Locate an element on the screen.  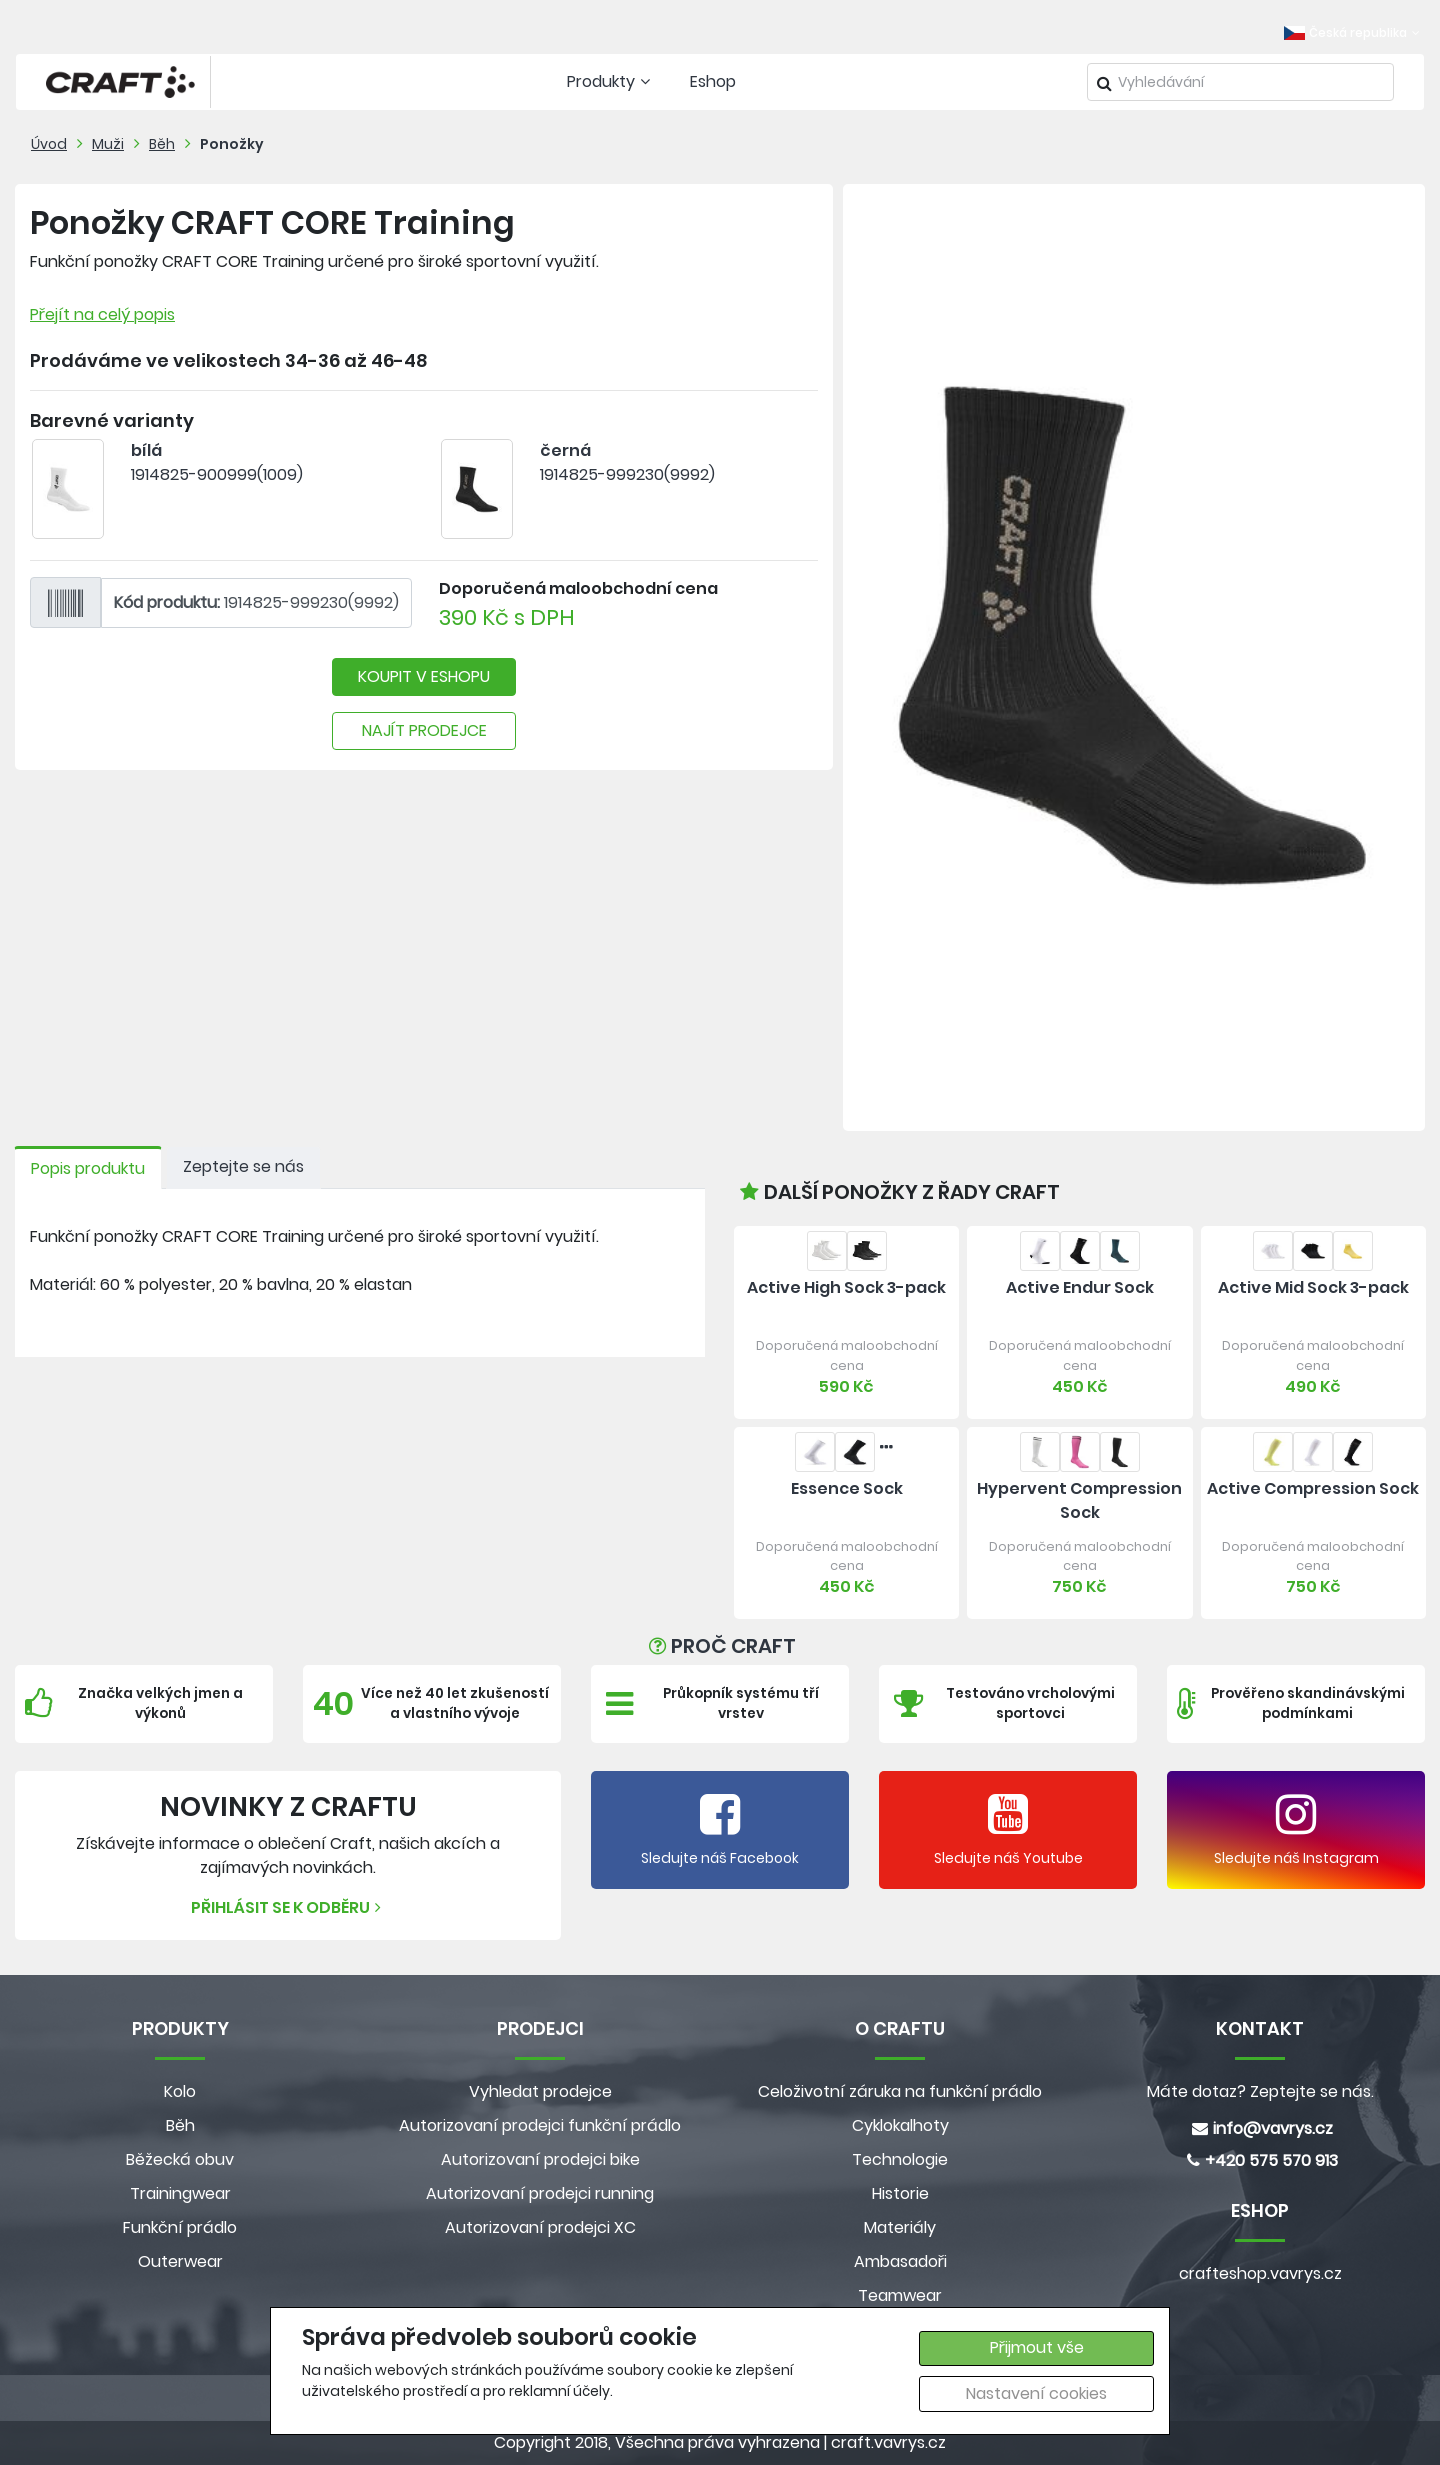
Běžecká obuv is located at coordinates (180, 2159).